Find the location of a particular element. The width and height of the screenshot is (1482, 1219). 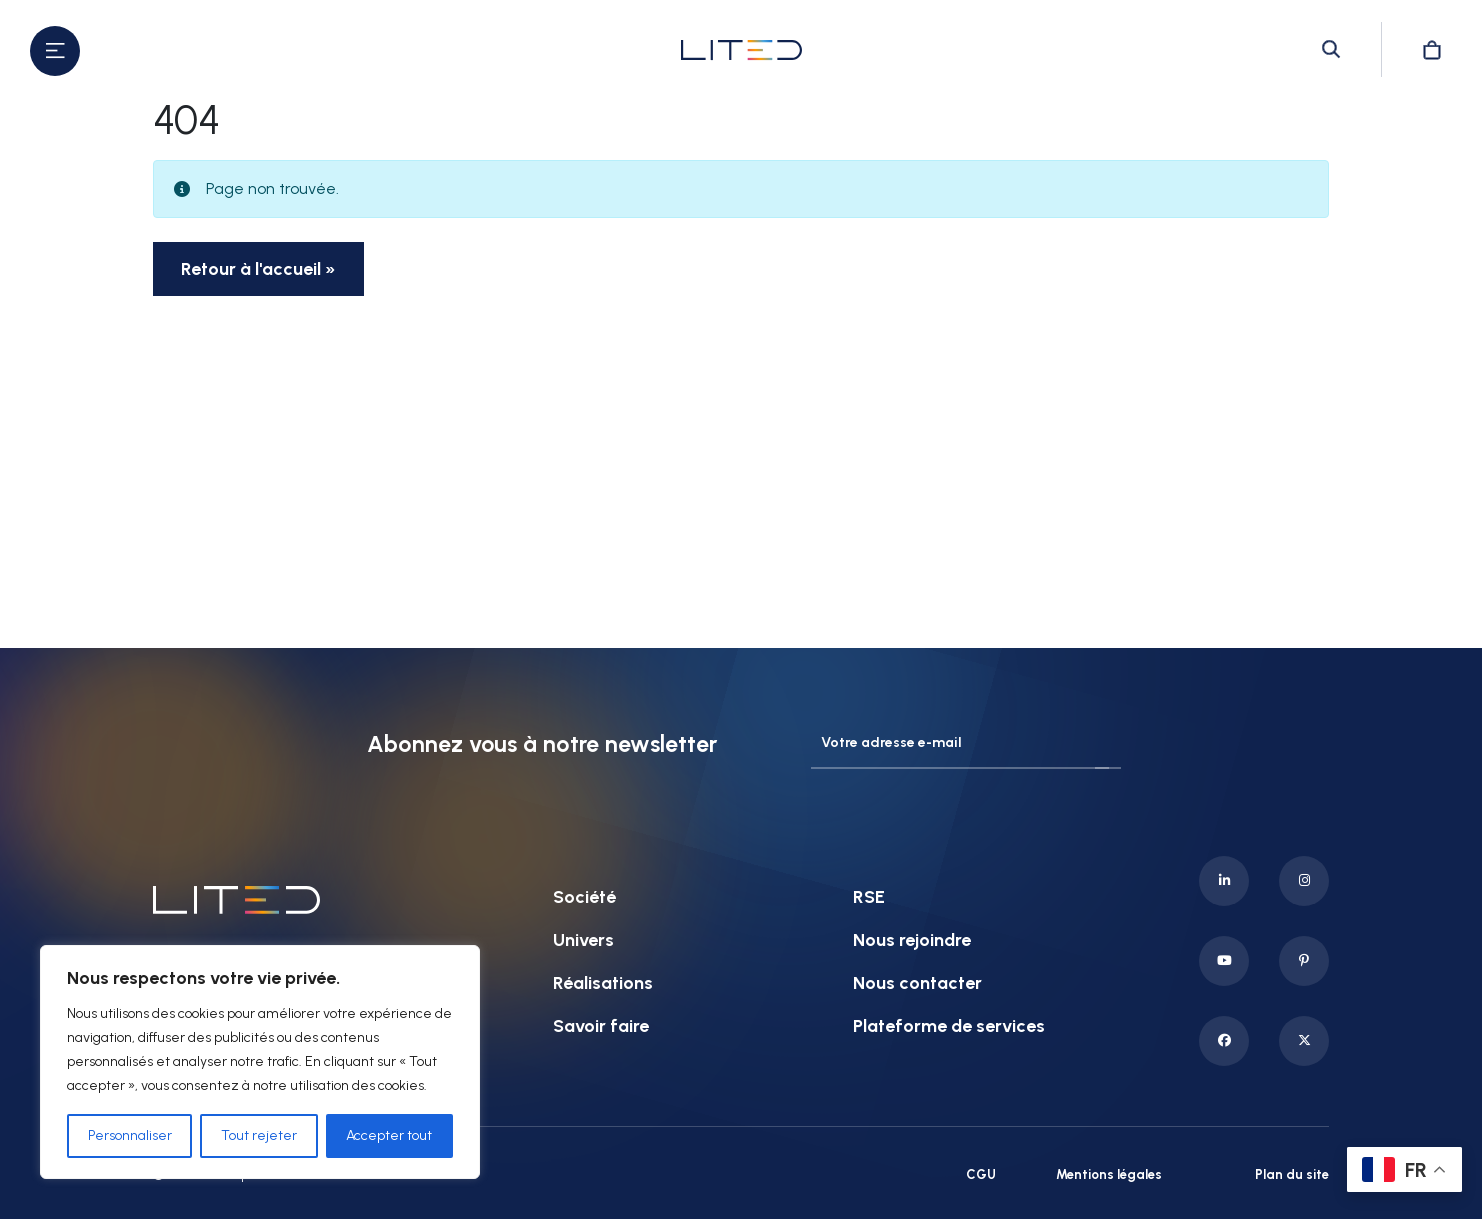

Nous contacter is located at coordinates (917, 983).